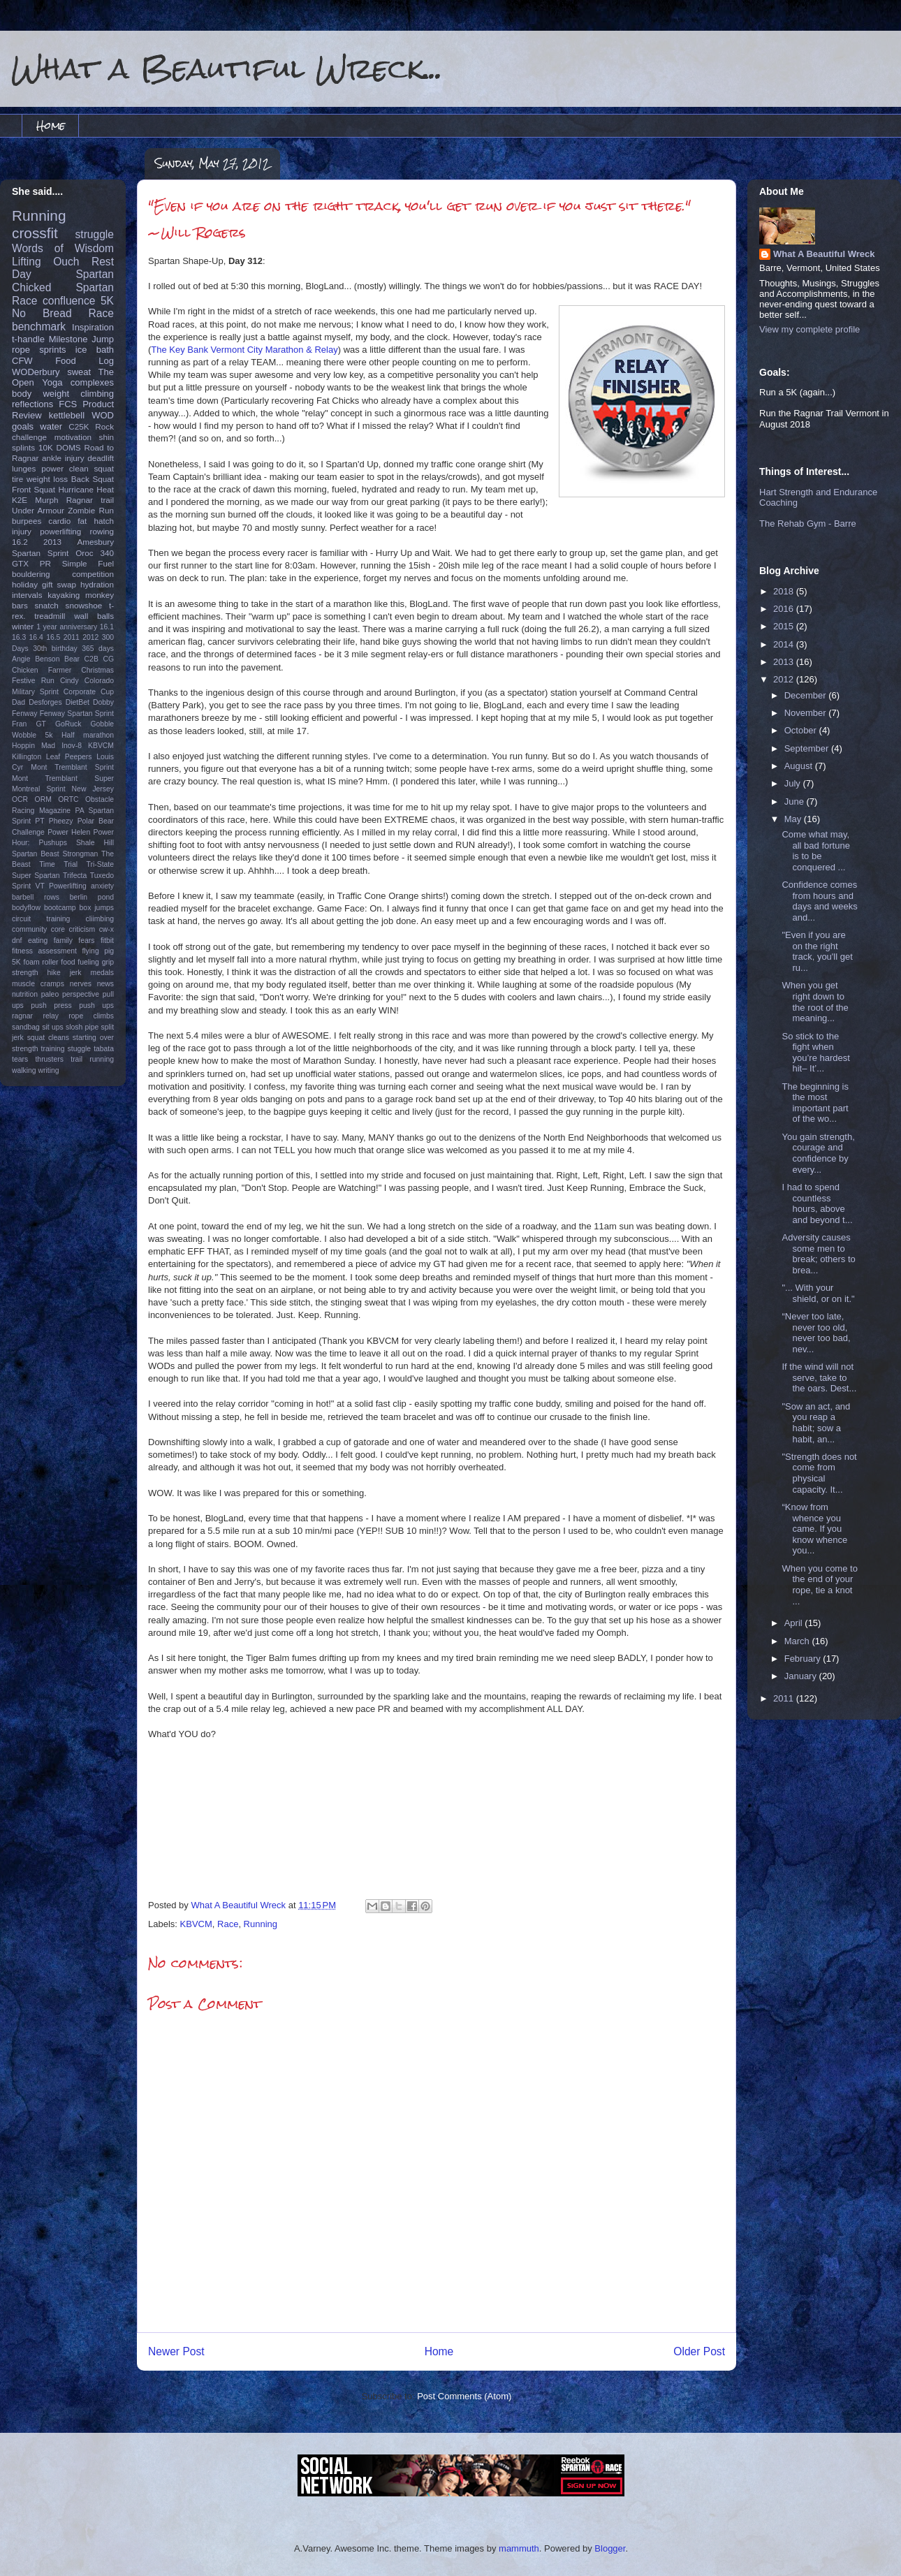  What do you see at coordinates (28, 339) in the screenshot?
I see `t-handle` at bounding box center [28, 339].